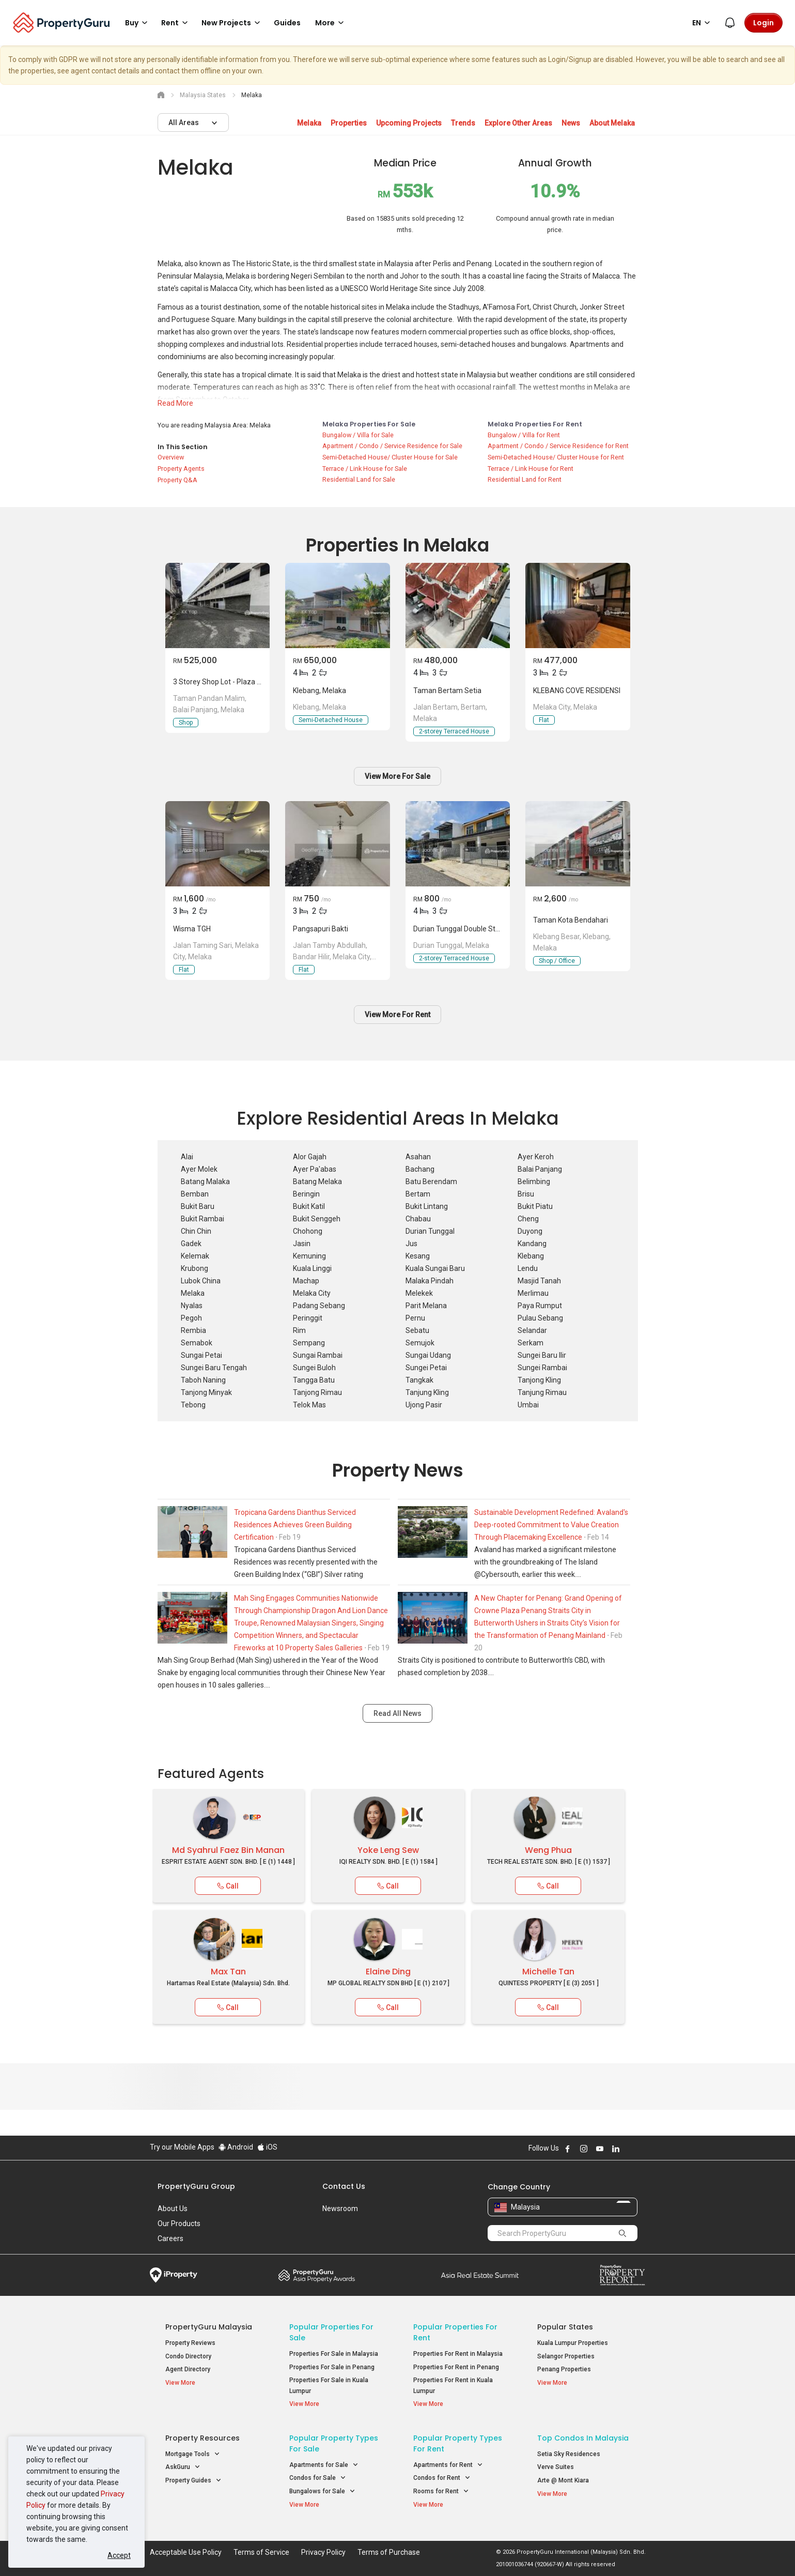 The image size is (795, 2576). What do you see at coordinates (456, 2367) in the screenshot?
I see `Properties For Rent in Penang` at bounding box center [456, 2367].